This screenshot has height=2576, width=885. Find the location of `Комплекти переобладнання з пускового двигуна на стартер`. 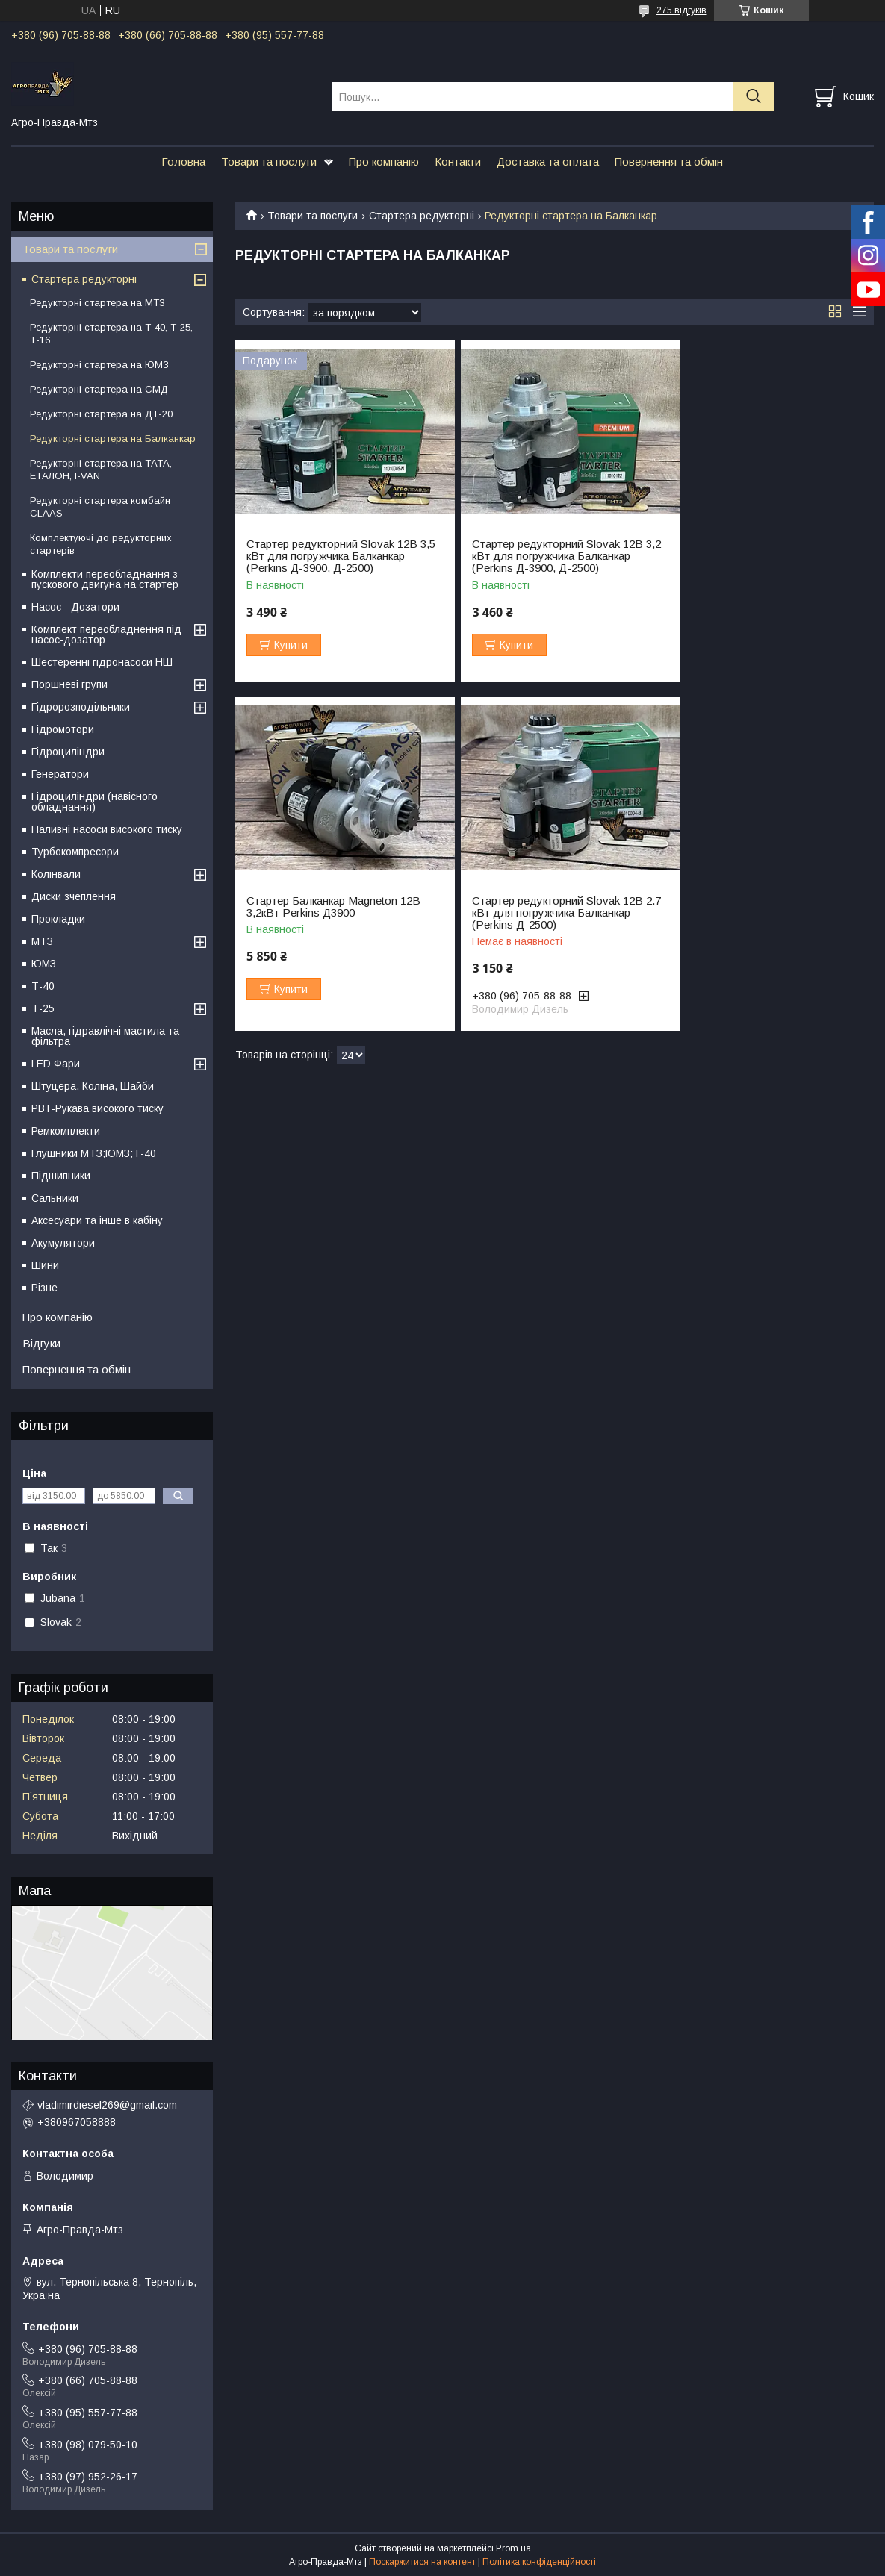

Комплекти переобладнання з пускового двигуна на стартер is located at coordinates (104, 579).